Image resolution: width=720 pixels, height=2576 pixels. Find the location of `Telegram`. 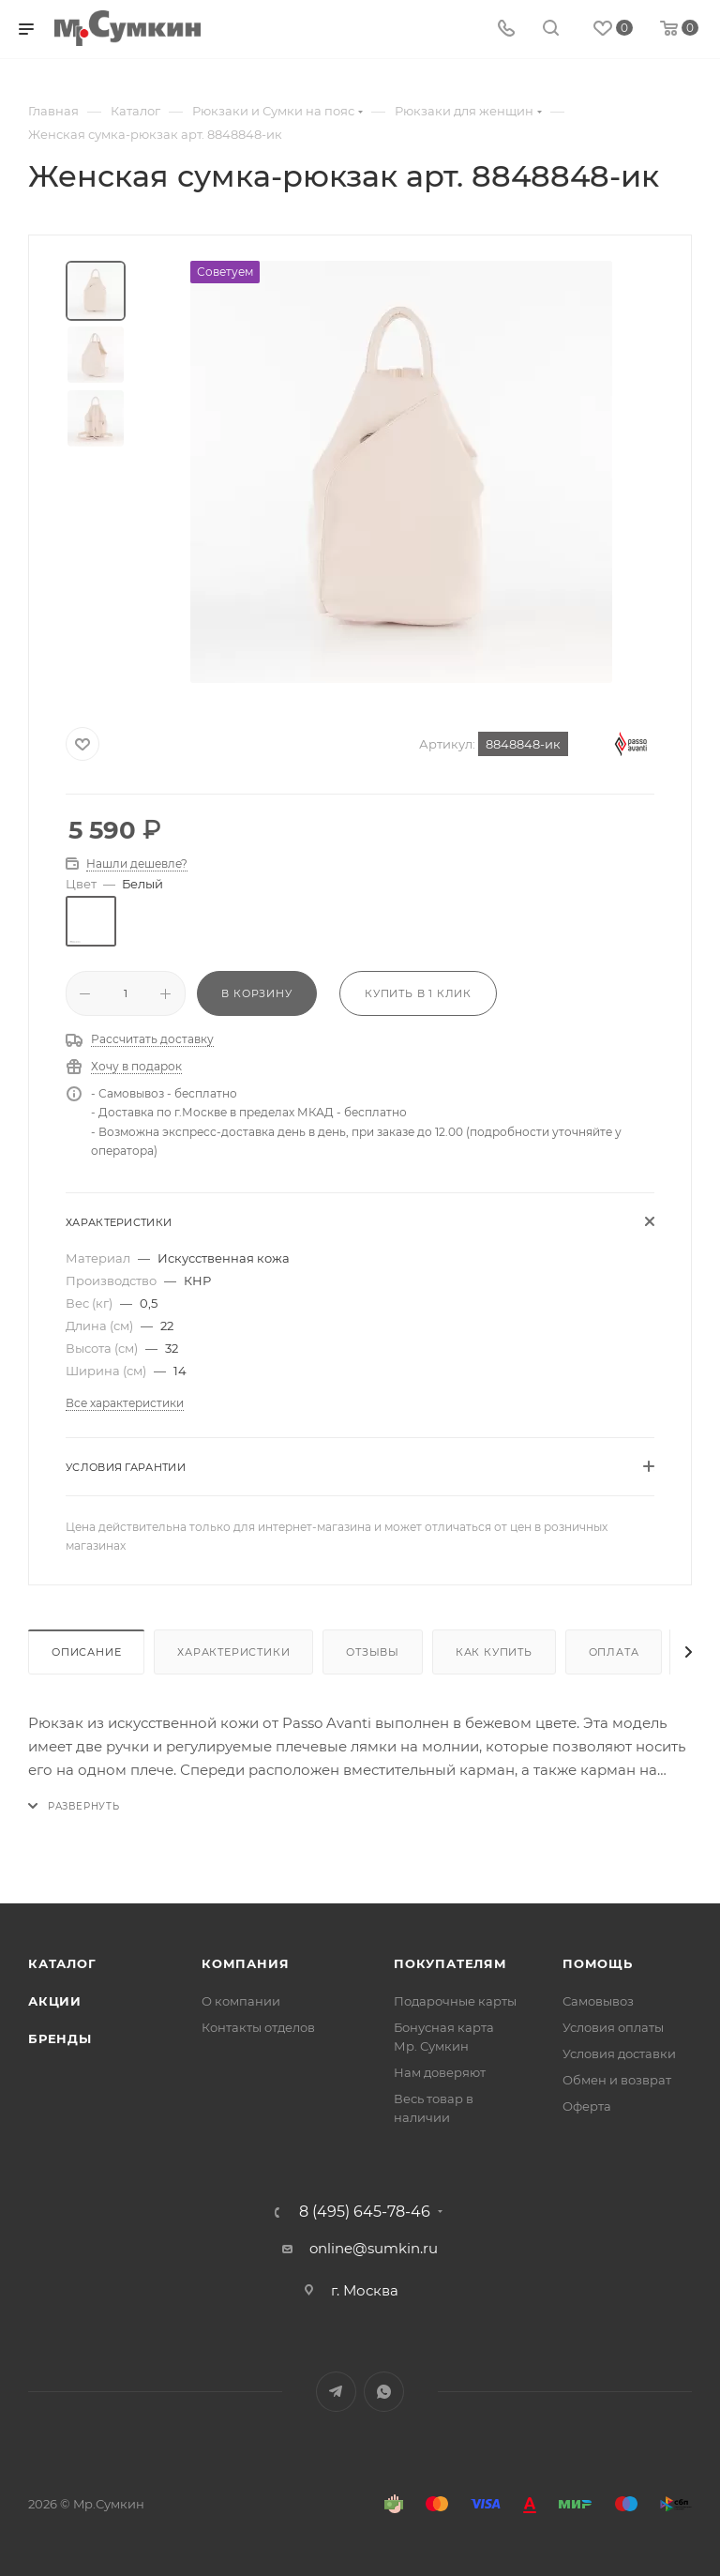

Telegram is located at coordinates (336, 2391).